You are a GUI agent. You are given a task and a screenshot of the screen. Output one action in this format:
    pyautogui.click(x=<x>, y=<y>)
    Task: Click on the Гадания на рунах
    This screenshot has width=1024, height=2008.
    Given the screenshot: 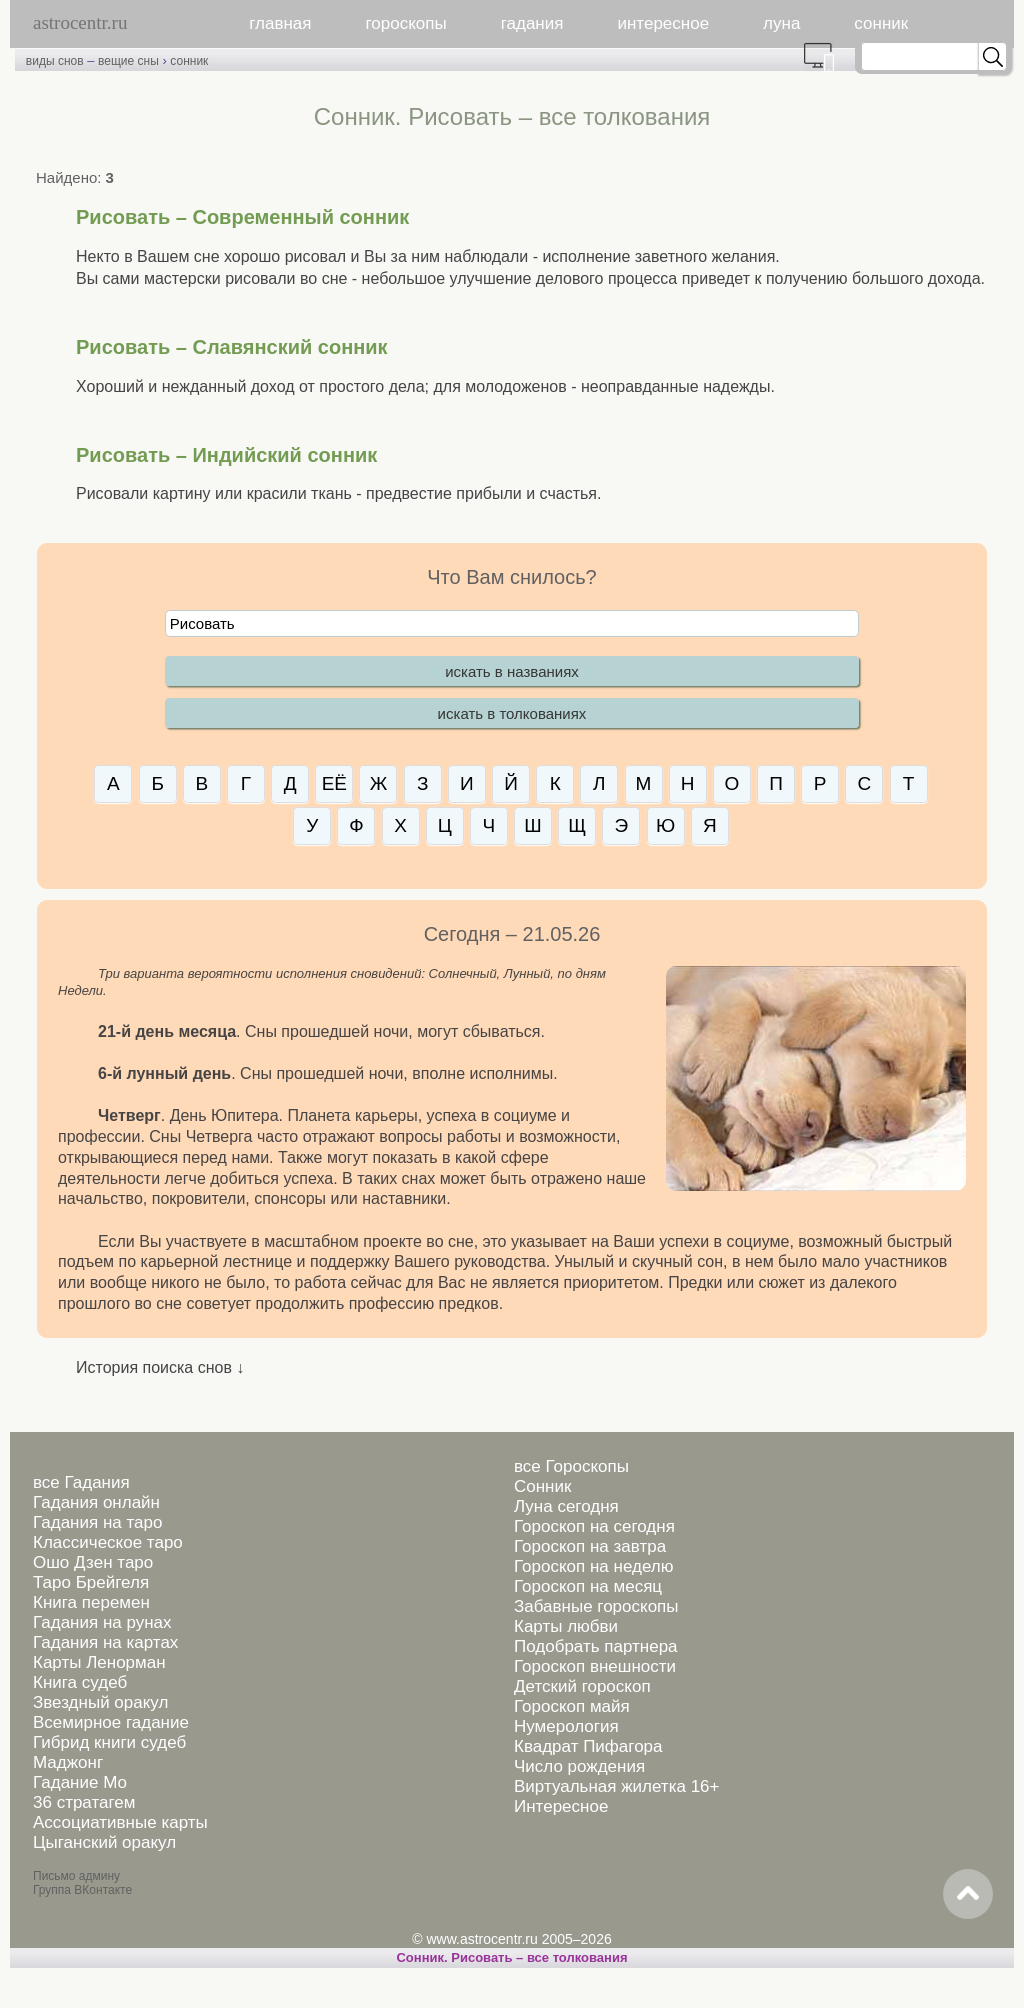 What is the action you would take?
    pyautogui.click(x=102, y=1622)
    